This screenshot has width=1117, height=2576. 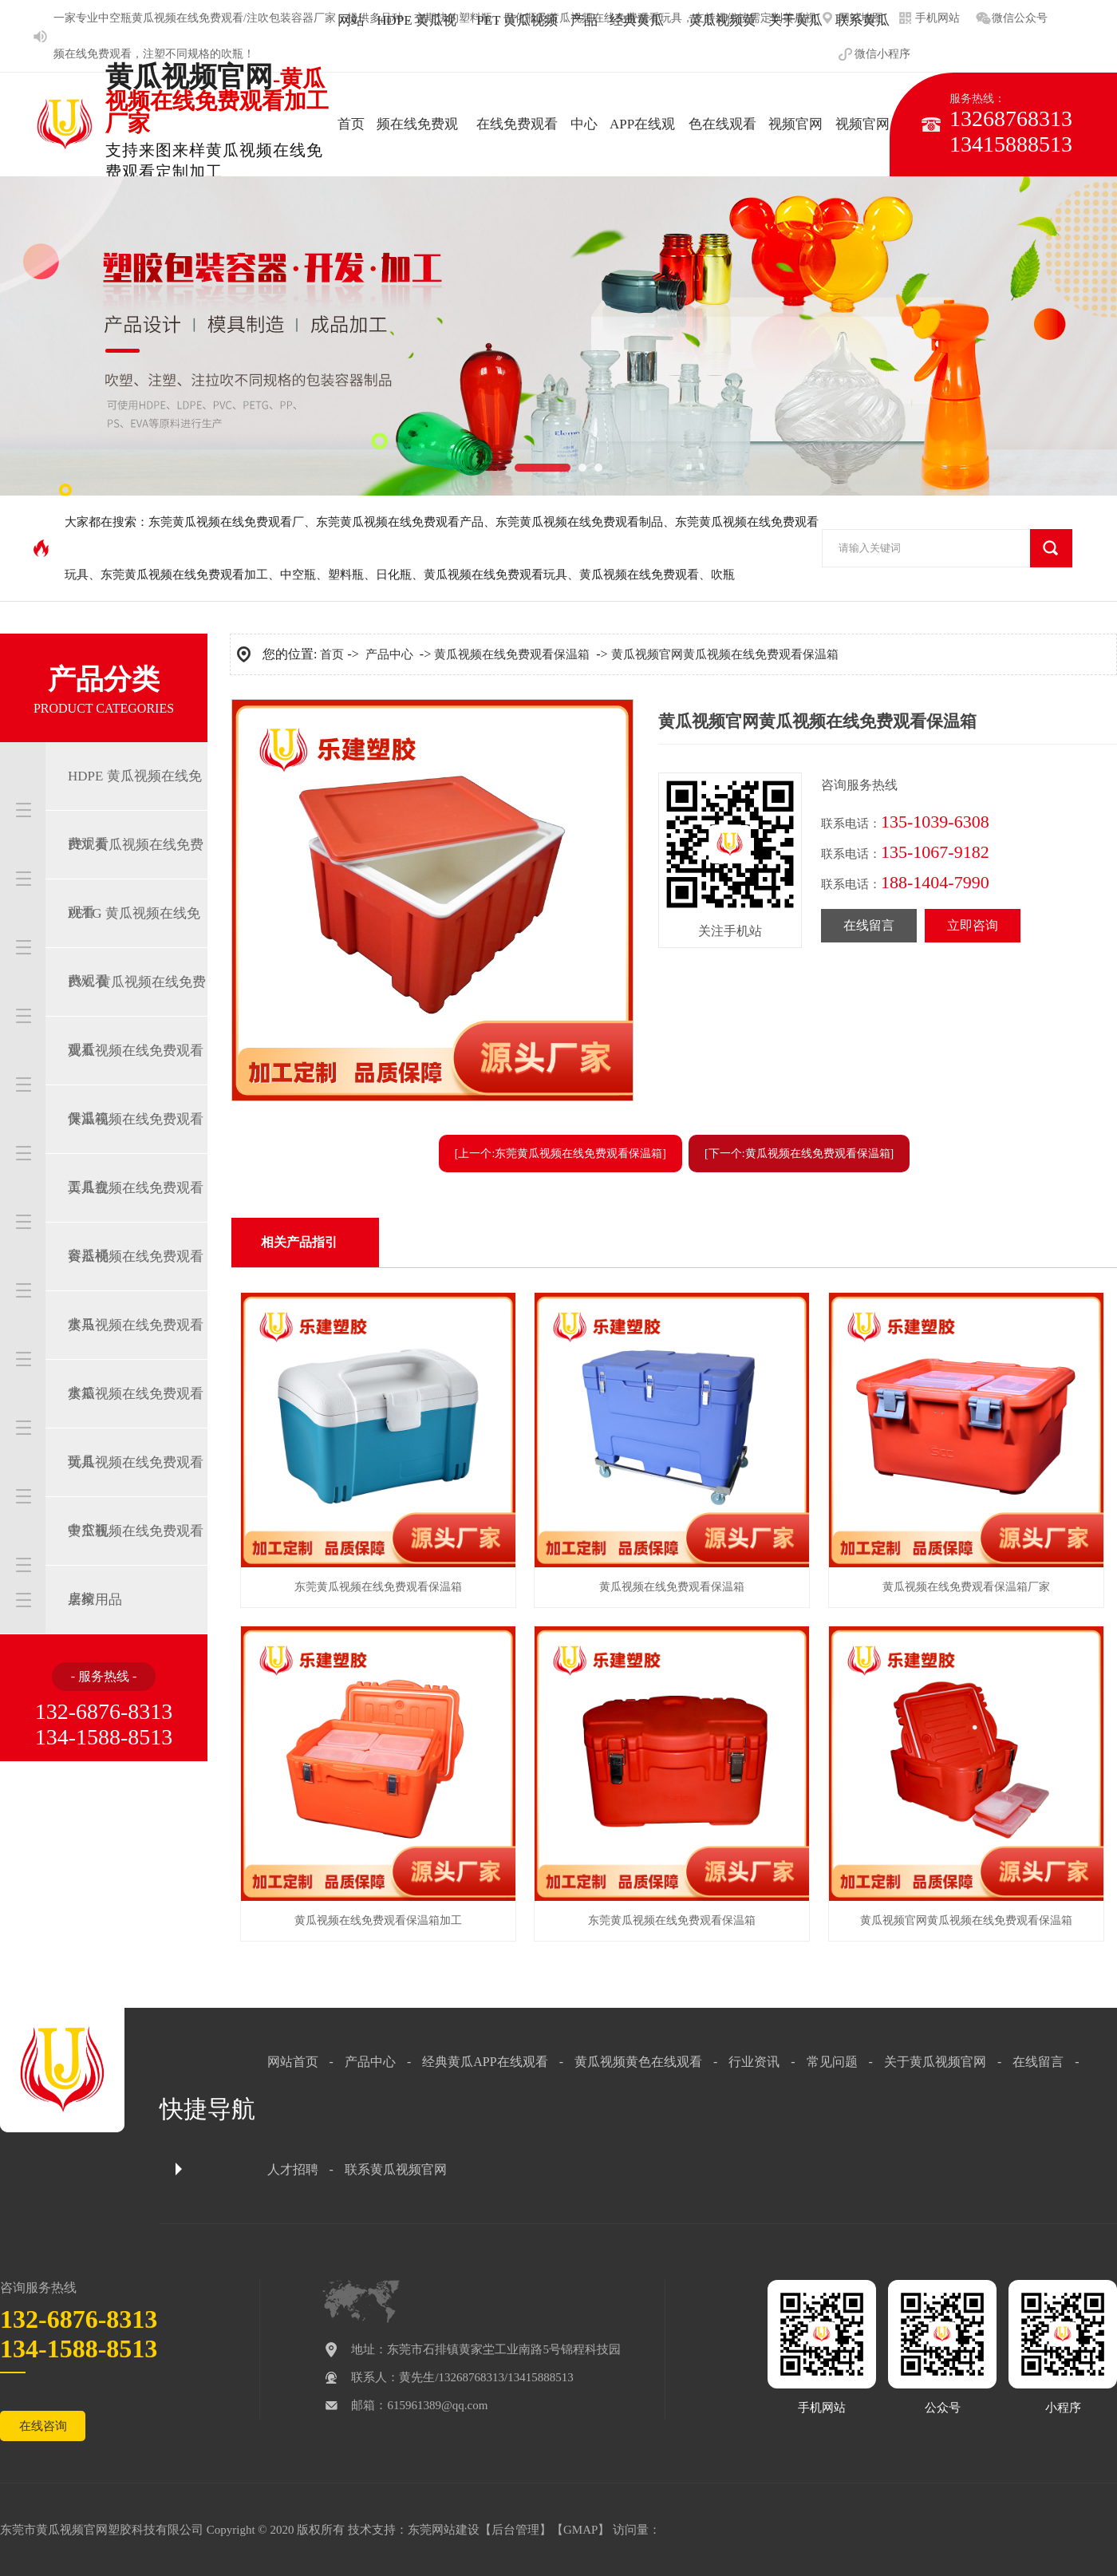 I want to click on 常见问题, so click(x=832, y=2061).